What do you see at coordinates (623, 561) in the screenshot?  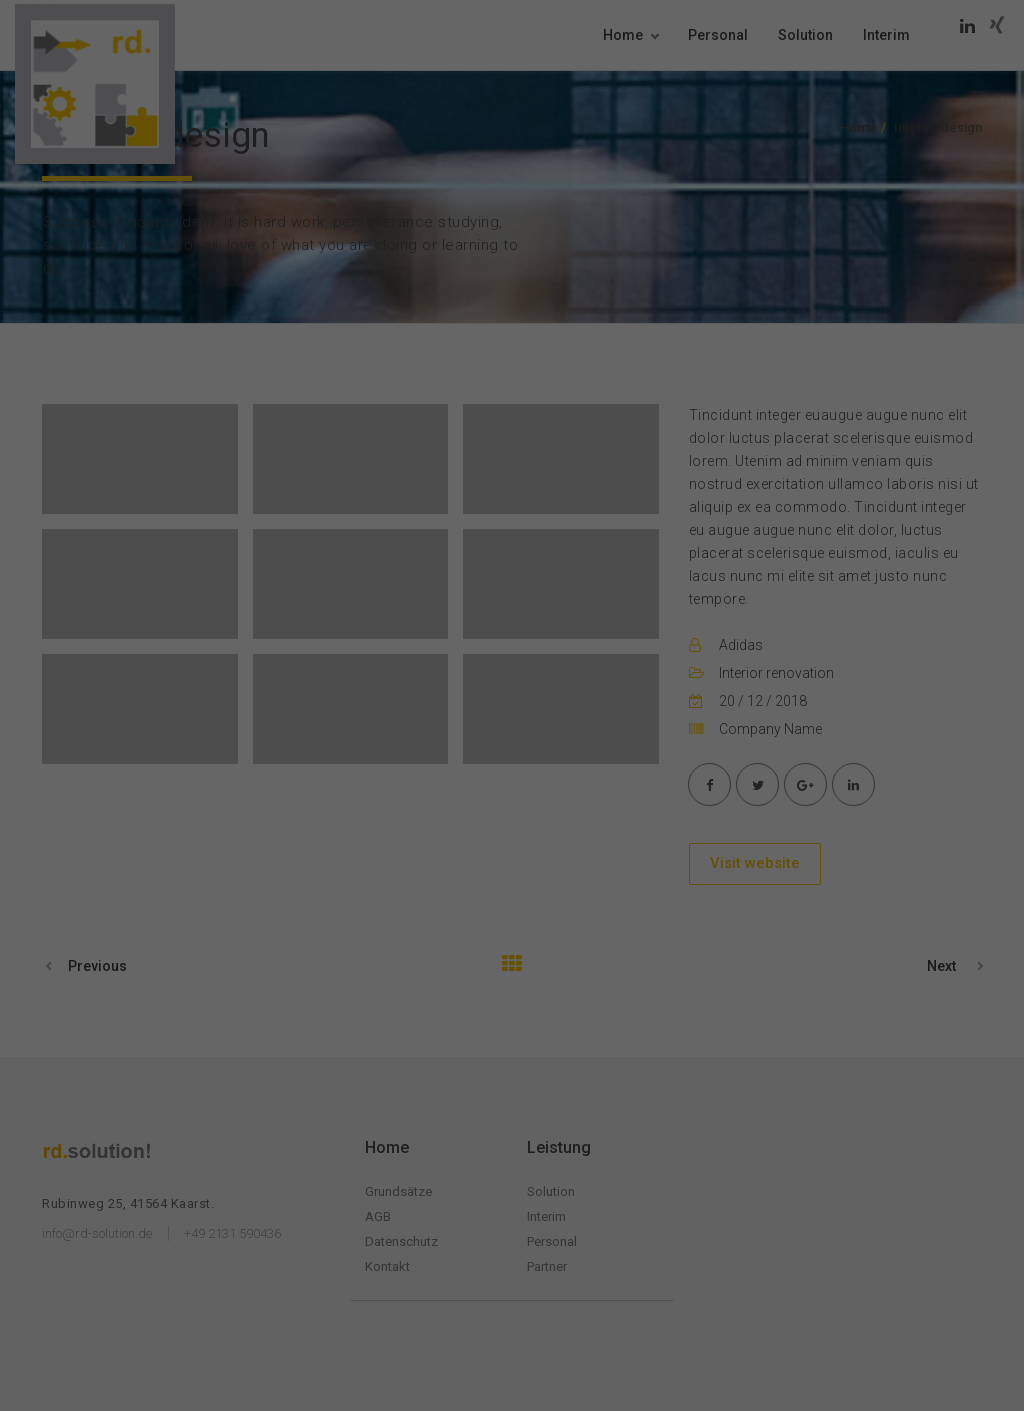 I see `Impressum [button]` at bounding box center [623, 561].